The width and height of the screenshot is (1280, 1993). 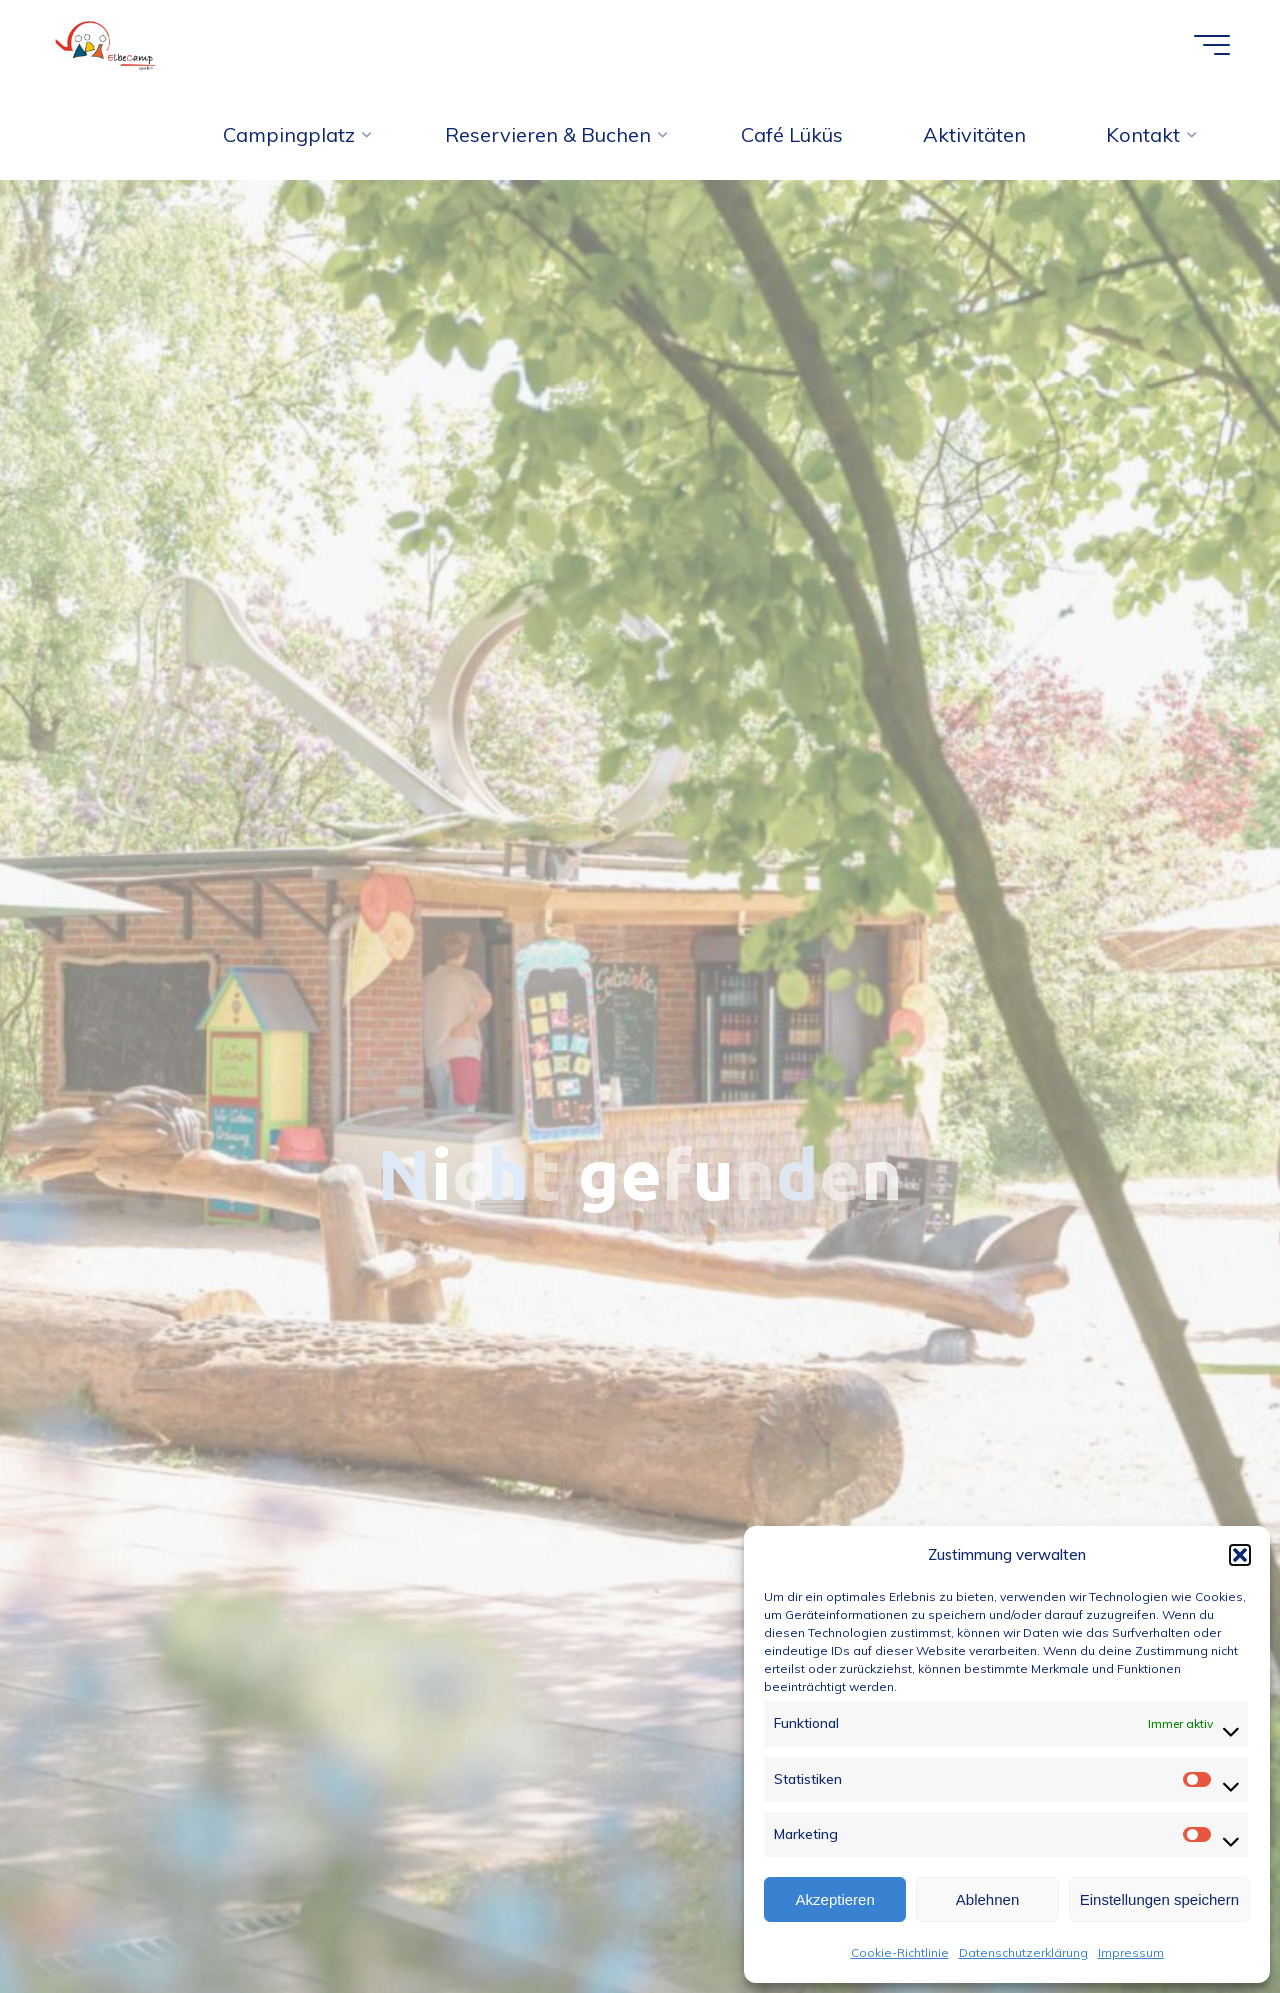 I want to click on [Hauptmenü], so click(x=1212, y=45).